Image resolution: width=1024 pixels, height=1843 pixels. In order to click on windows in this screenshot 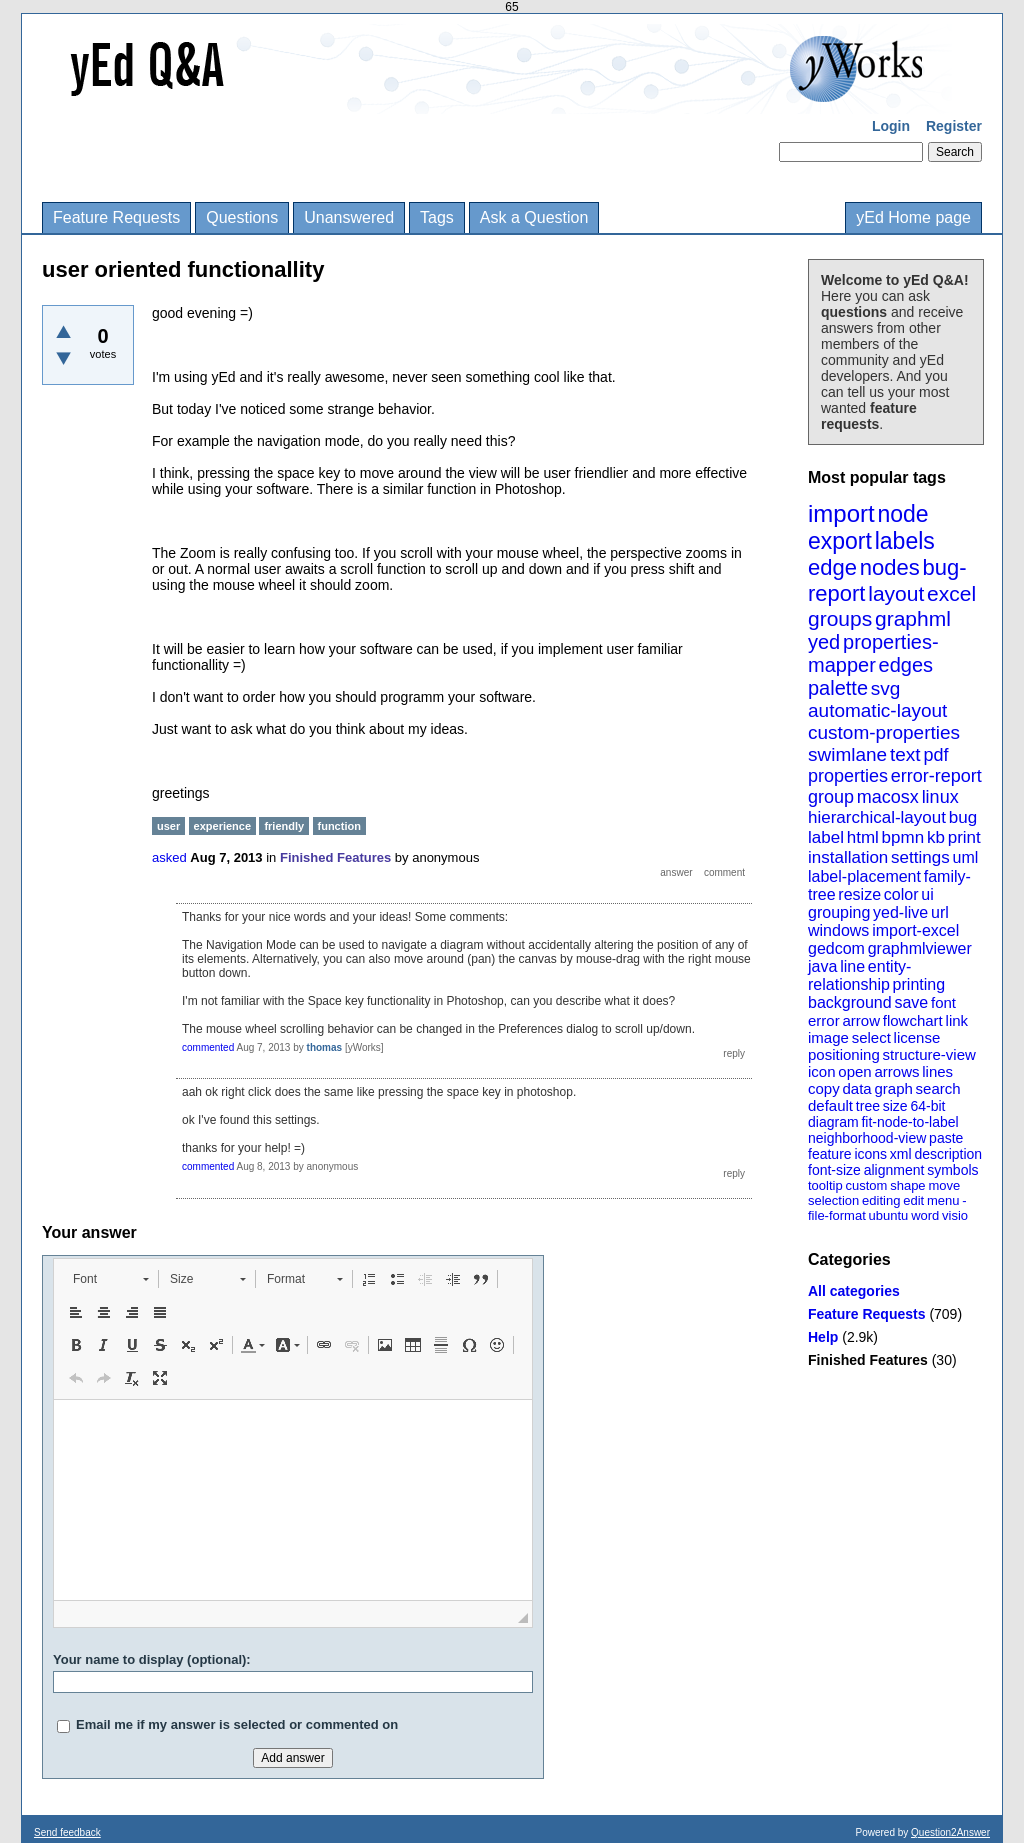, I will do `click(838, 930)`.